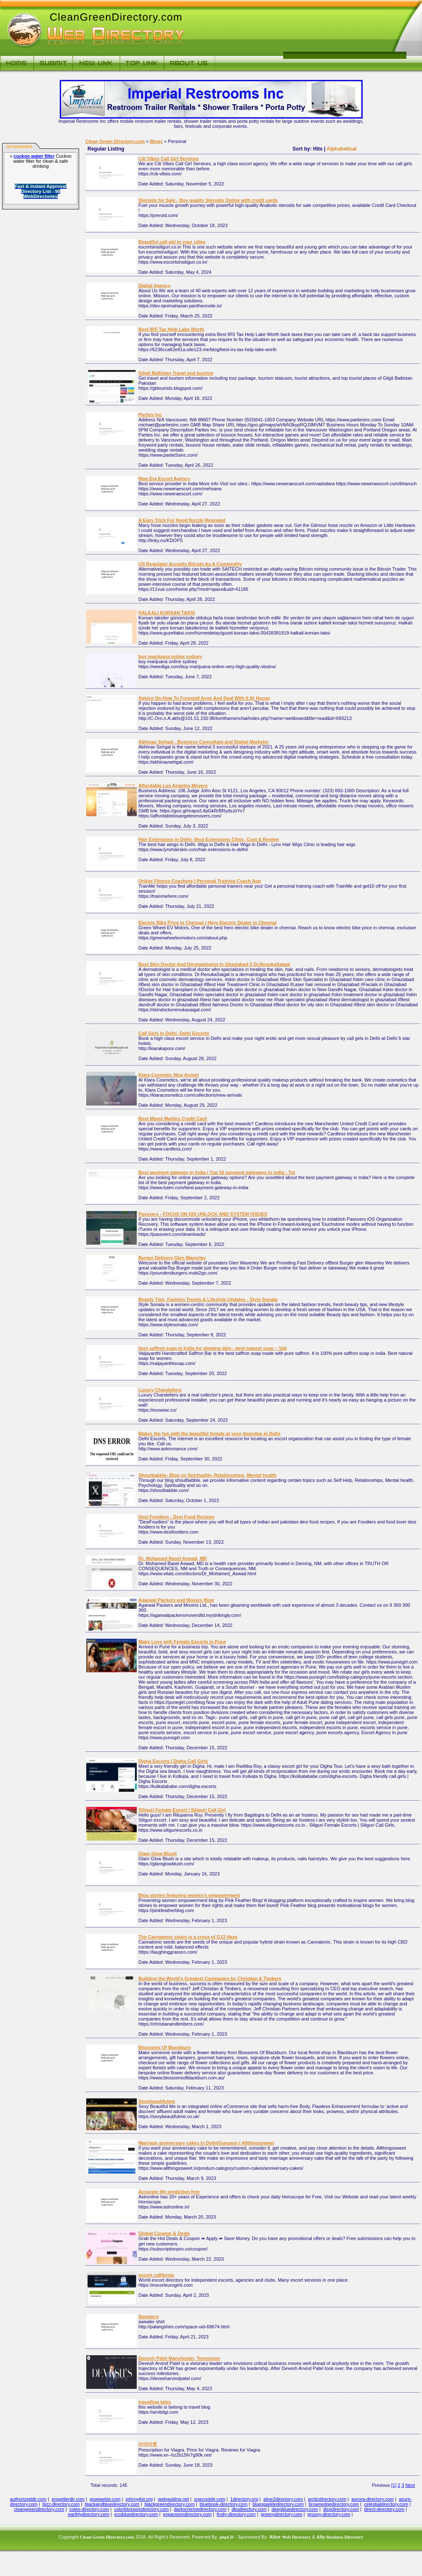  Describe the element at coordinates (141, 2509) in the screenshot. I see `colorblossomdirectory.com` at that location.